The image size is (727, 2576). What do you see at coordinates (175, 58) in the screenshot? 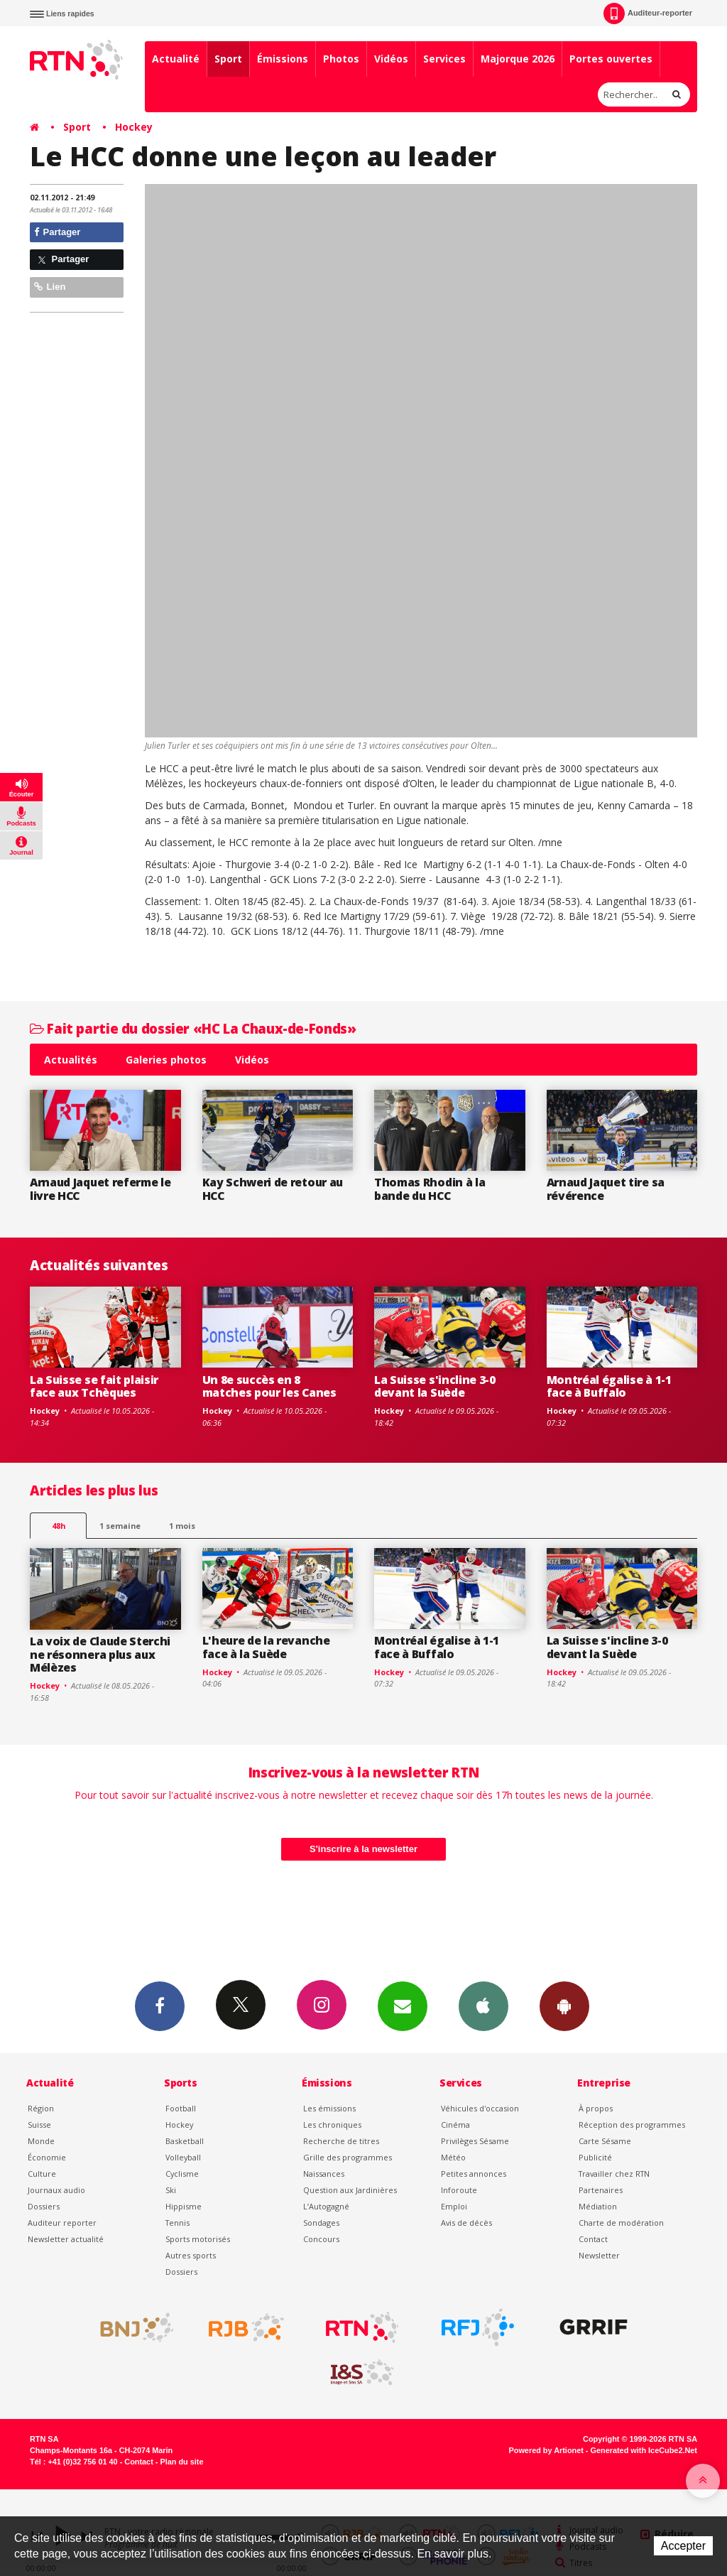
I see `Actualité` at bounding box center [175, 58].